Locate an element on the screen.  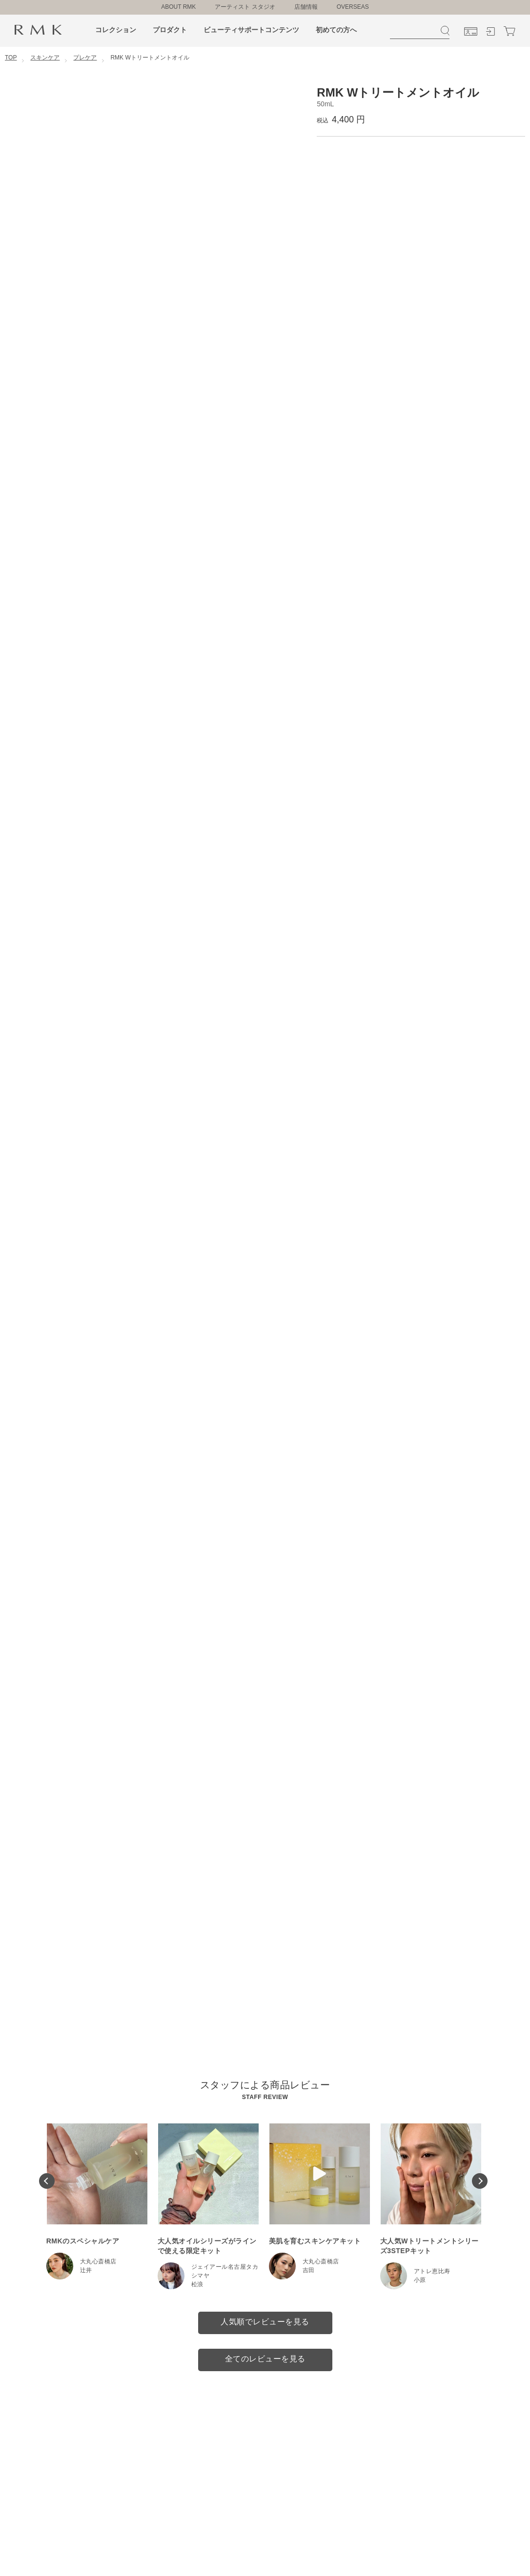
人気順でレビューを見る is located at coordinates (265, 2322).